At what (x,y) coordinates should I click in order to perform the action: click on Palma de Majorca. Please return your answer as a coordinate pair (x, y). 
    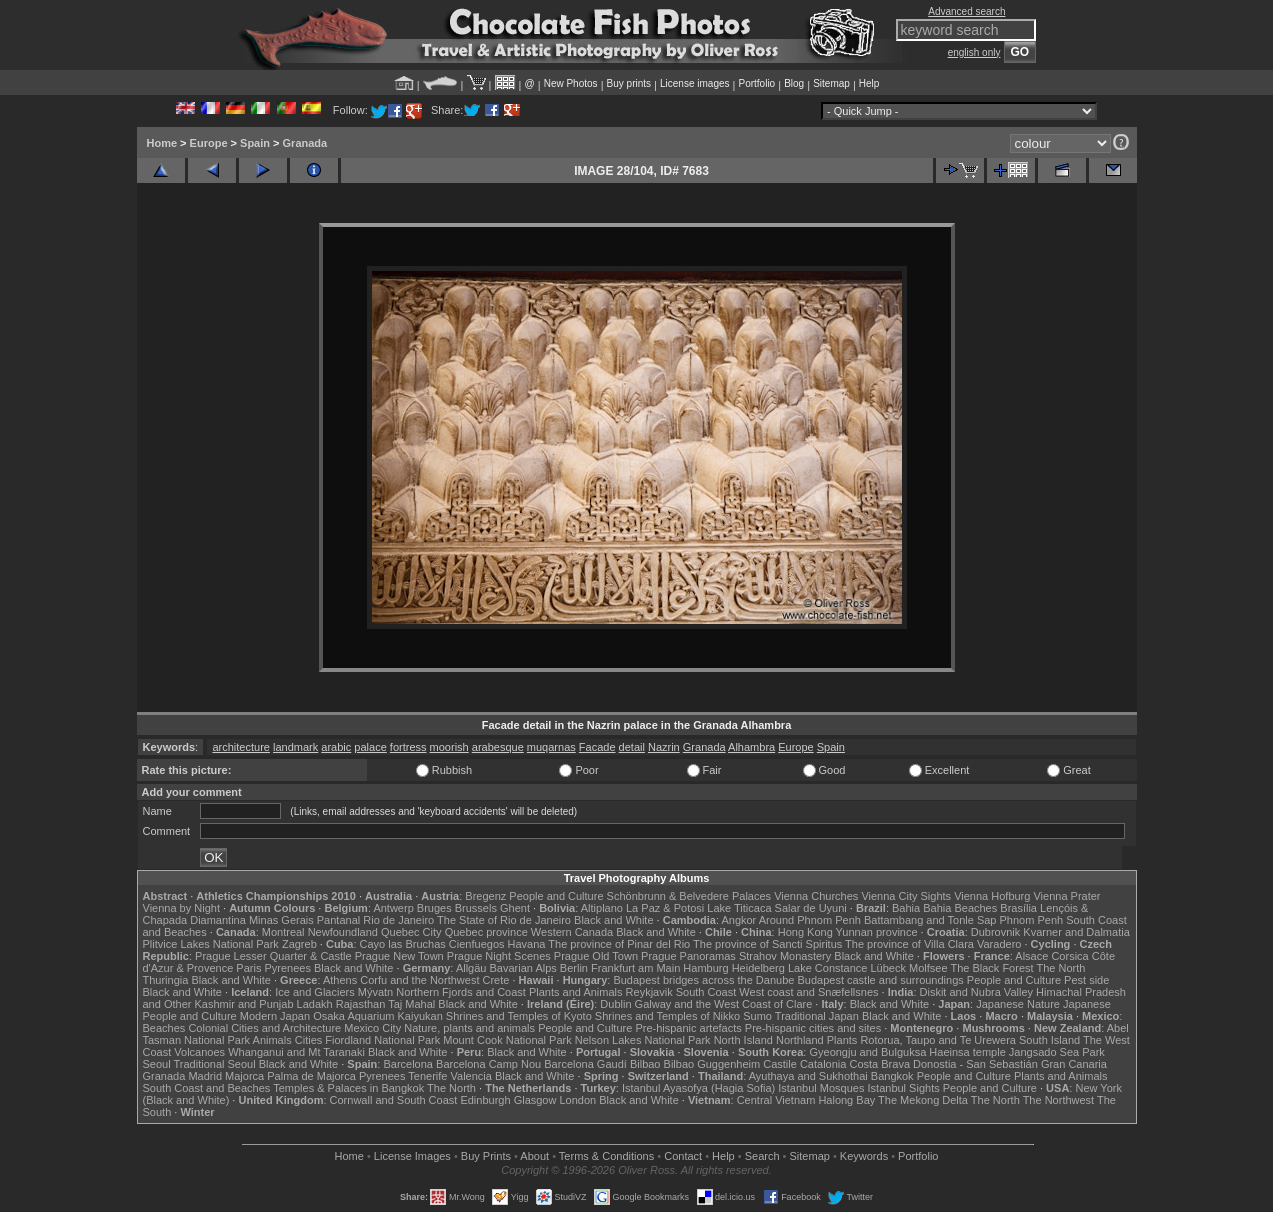
    Looking at the image, I should click on (311, 1076).